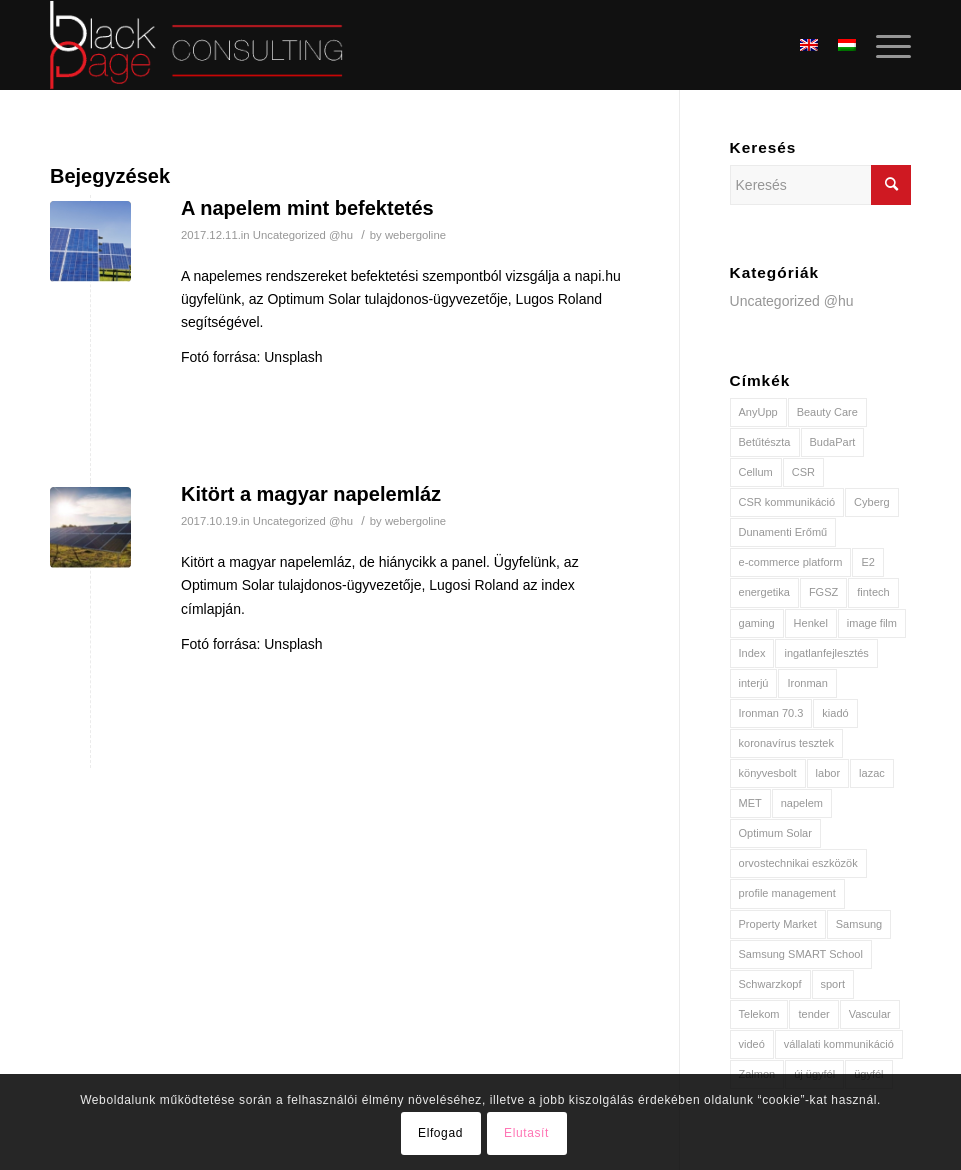 This screenshot has height=1170, width=961. I want to click on image film [image film (1 elem)], so click(872, 623).